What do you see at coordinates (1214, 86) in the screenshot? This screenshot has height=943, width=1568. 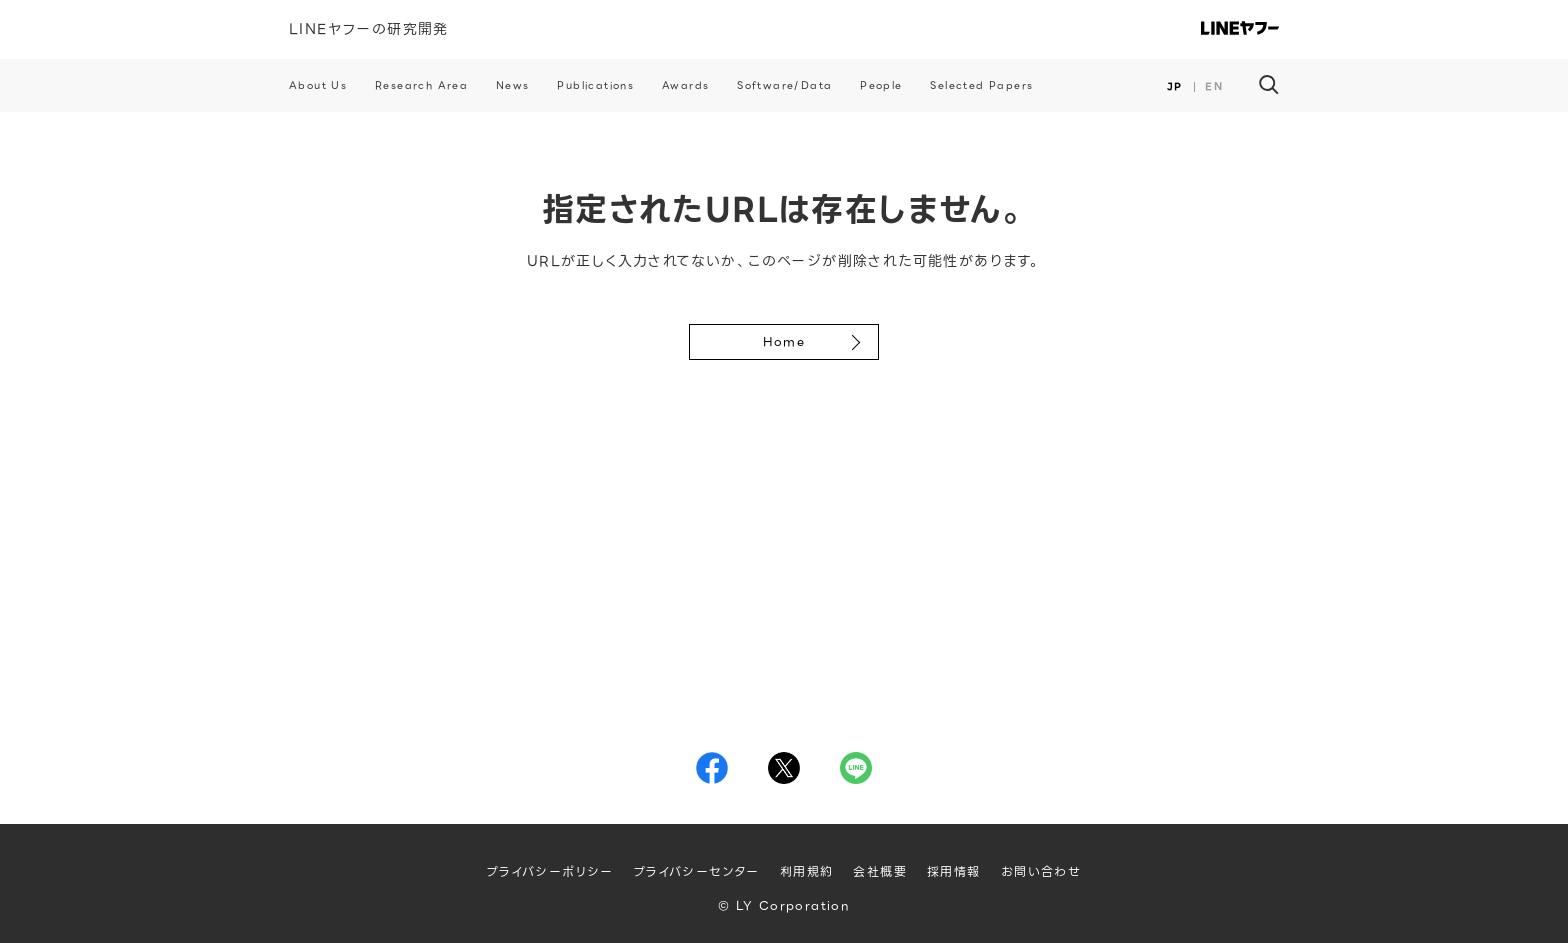 I see `EN` at bounding box center [1214, 86].